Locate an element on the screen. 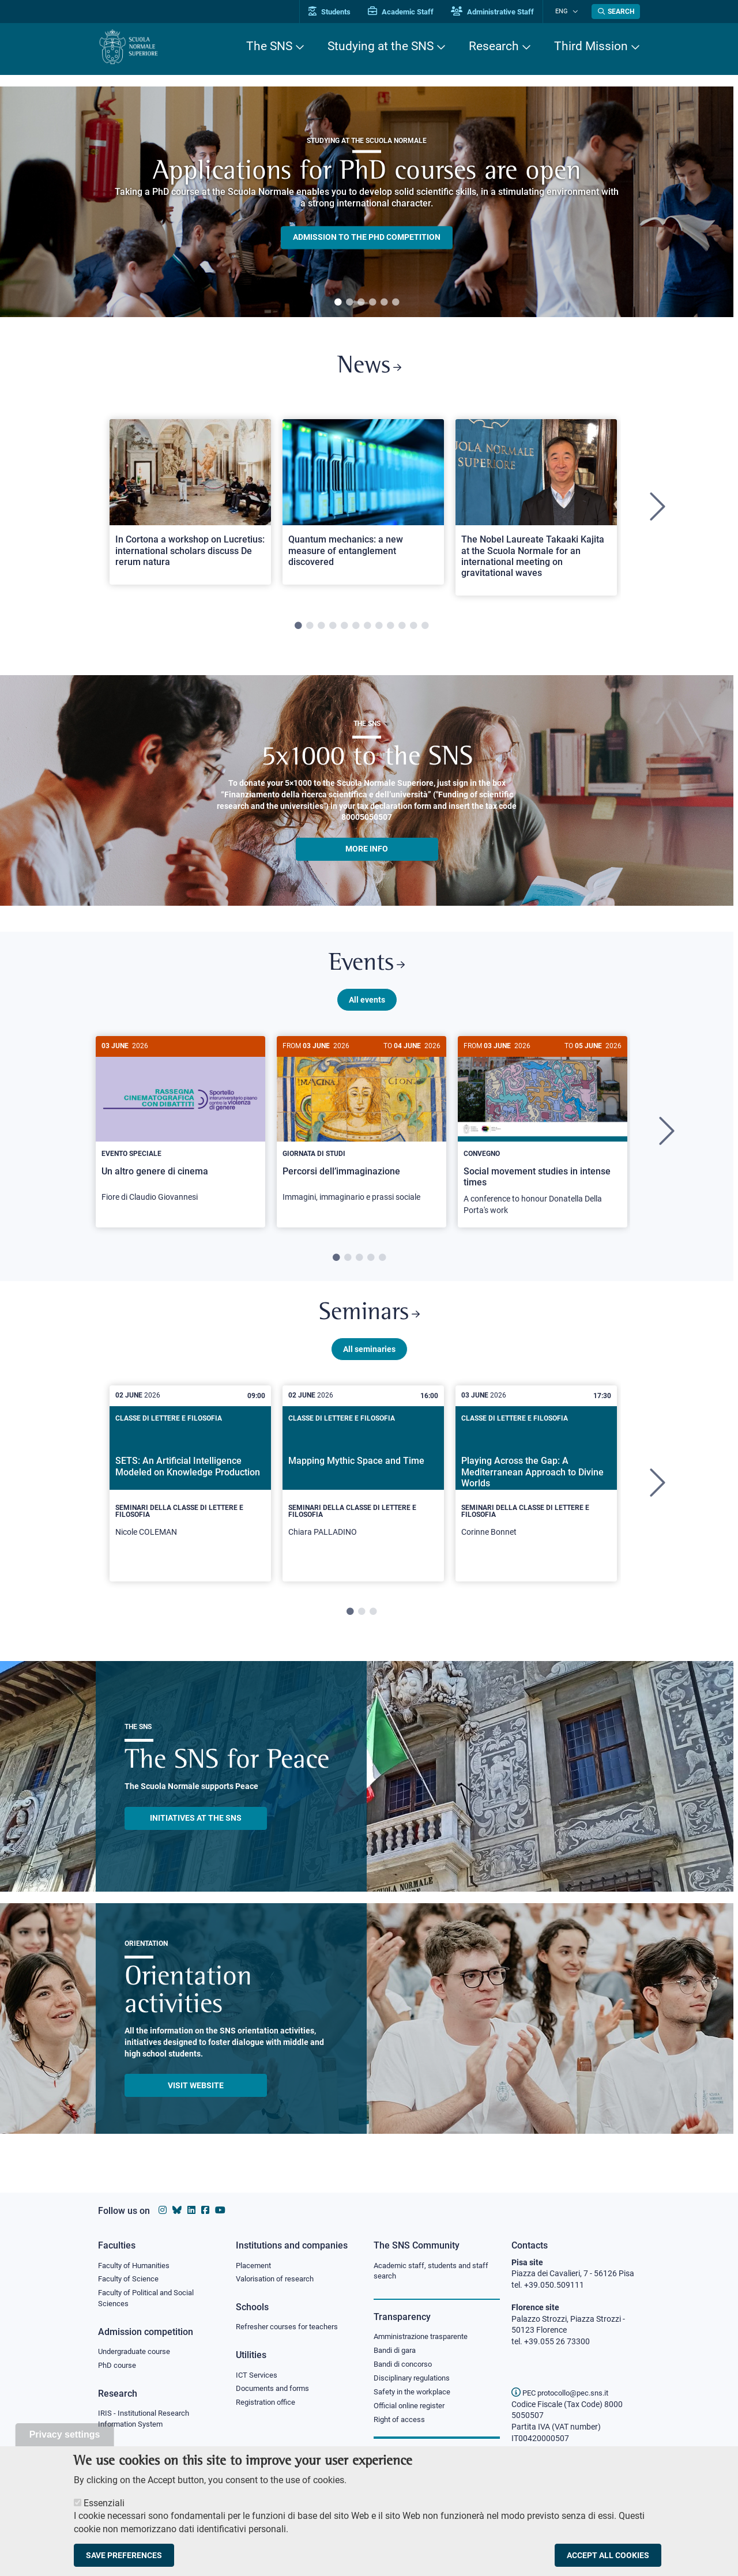 This screenshot has height=2576, width=738. Disciplinary regulations is located at coordinates (415, 2380).